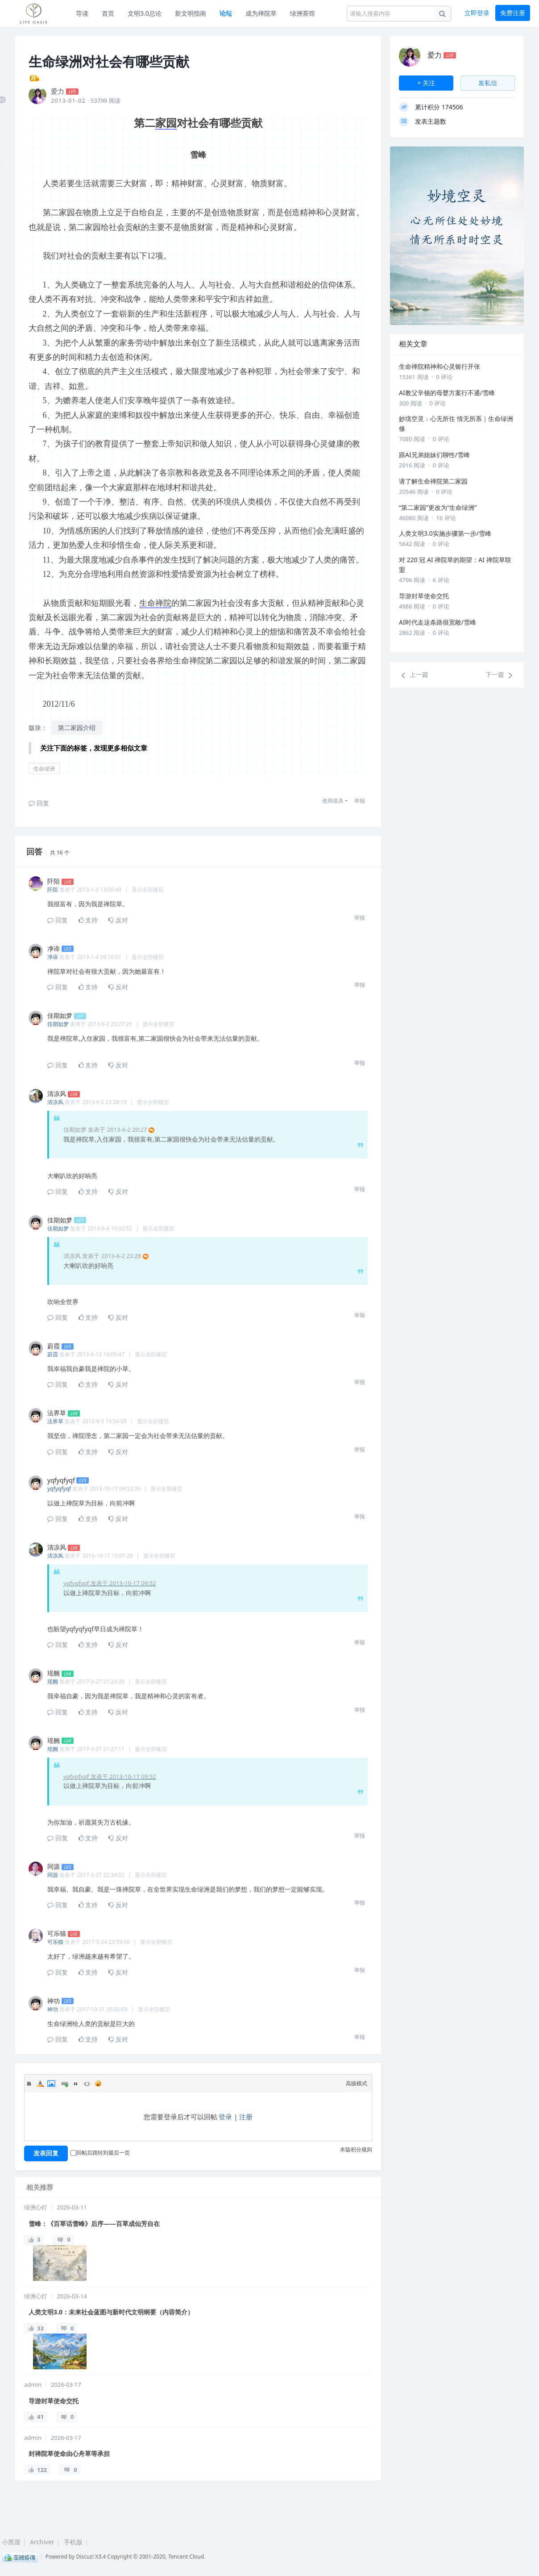  I want to click on 同源, so click(52, 1875).